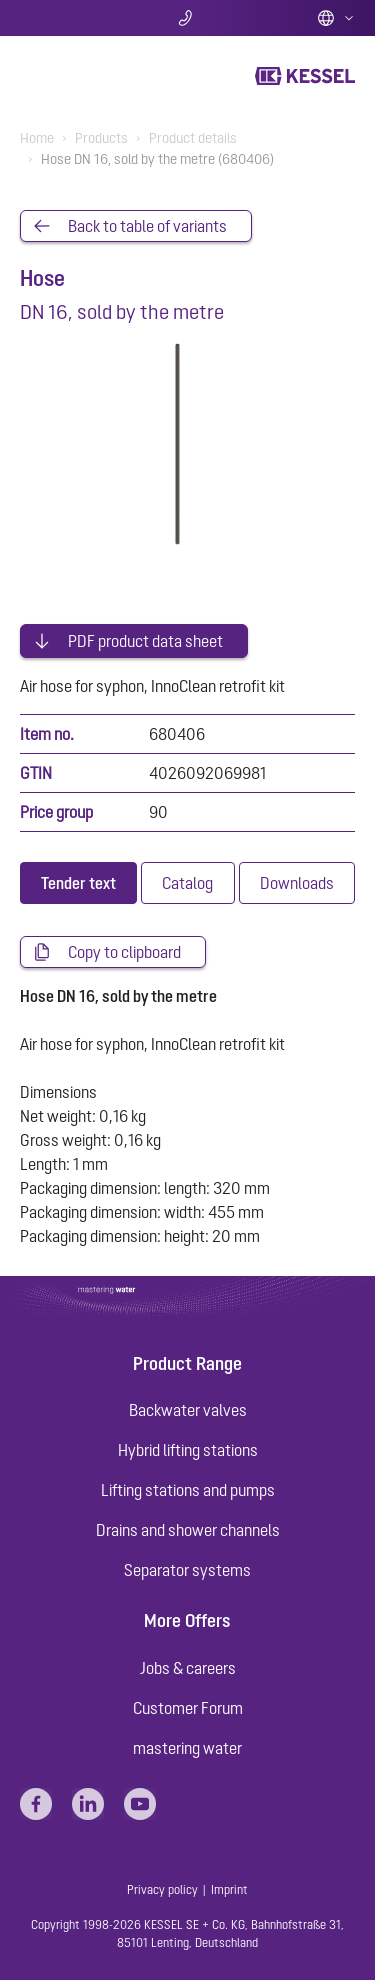  I want to click on Copy to clipboard, so click(124, 952).